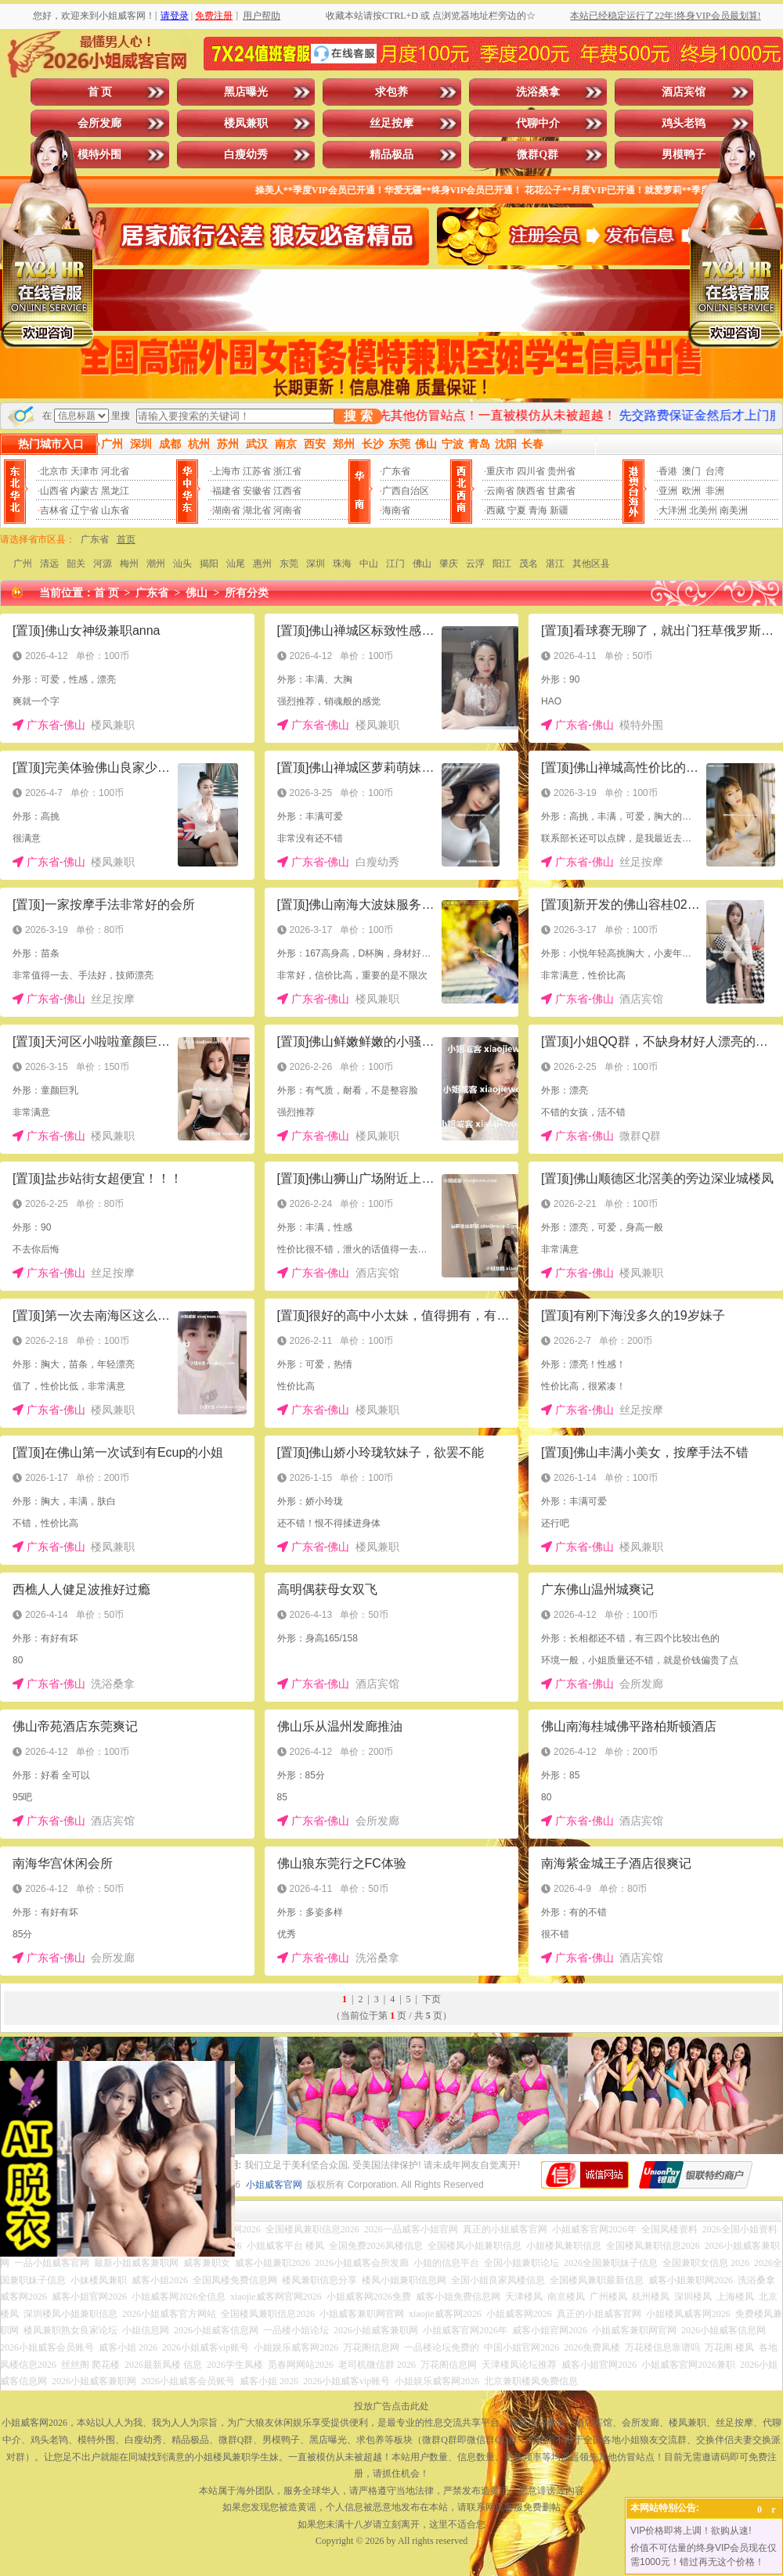  What do you see at coordinates (155, 563) in the screenshot?
I see `潮州` at bounding box center [155, 563].